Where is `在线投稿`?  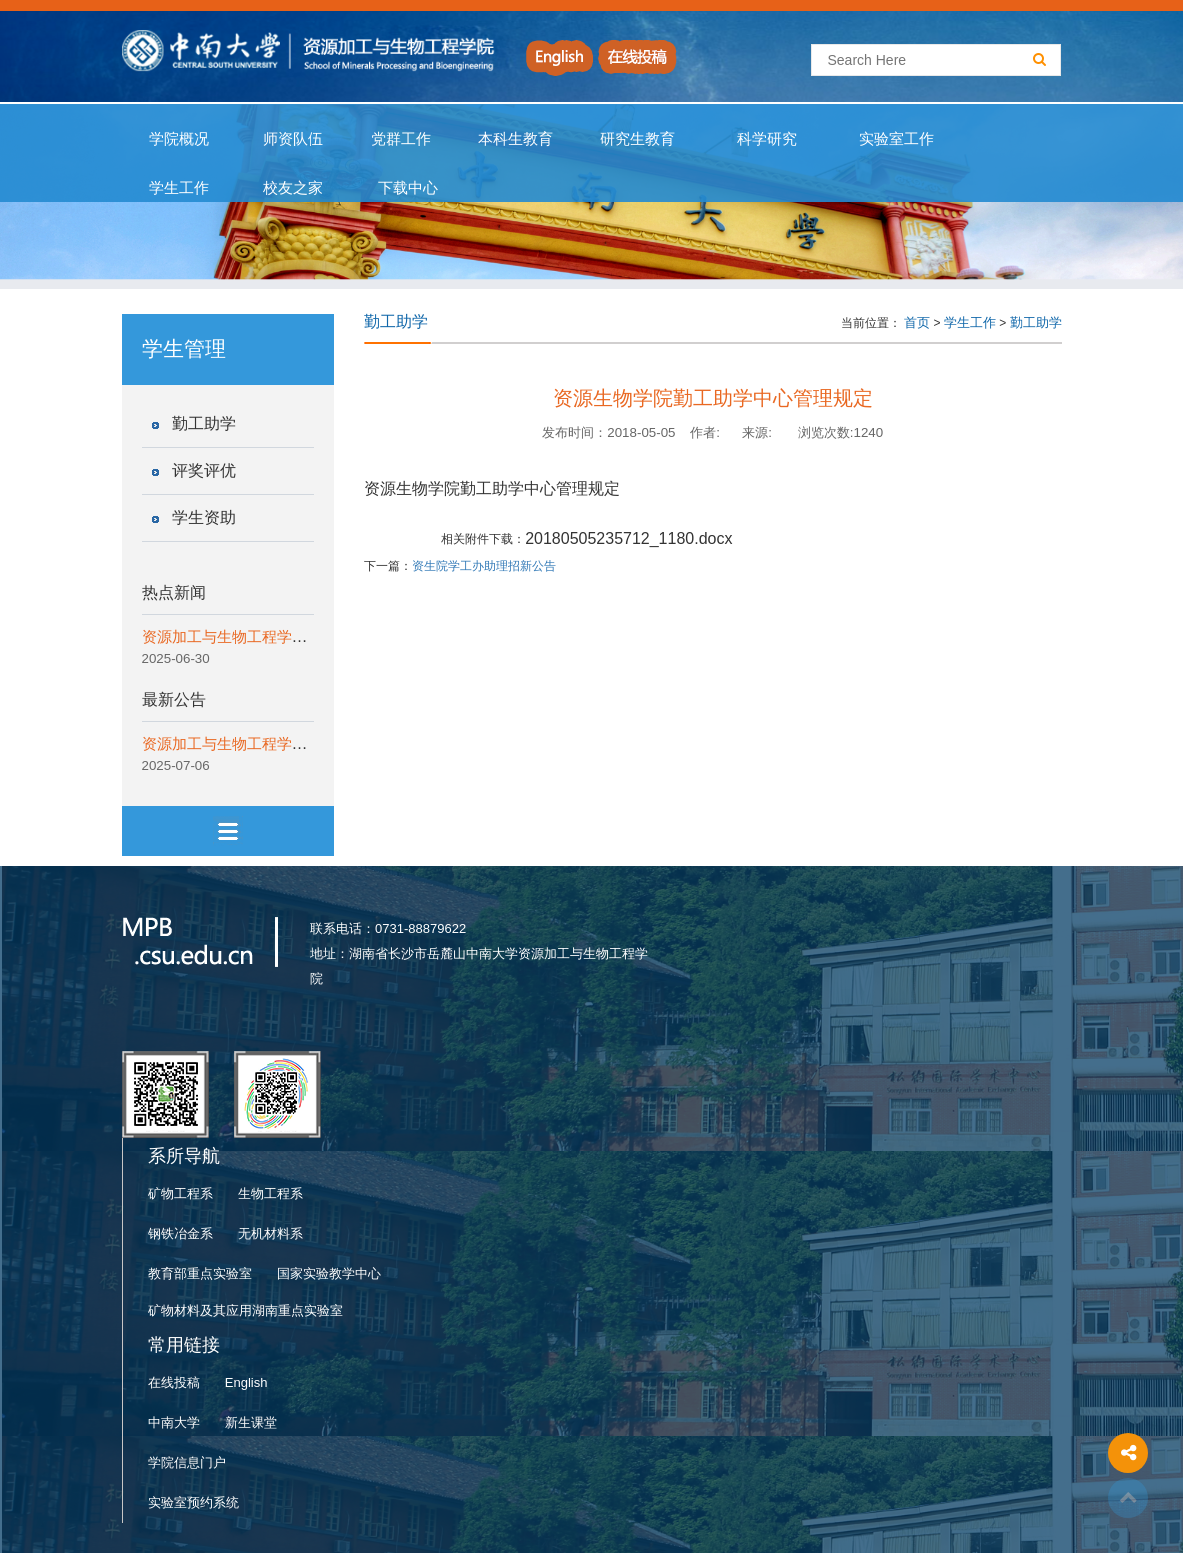 在线投稿 is located at coordinates (174, 1382).